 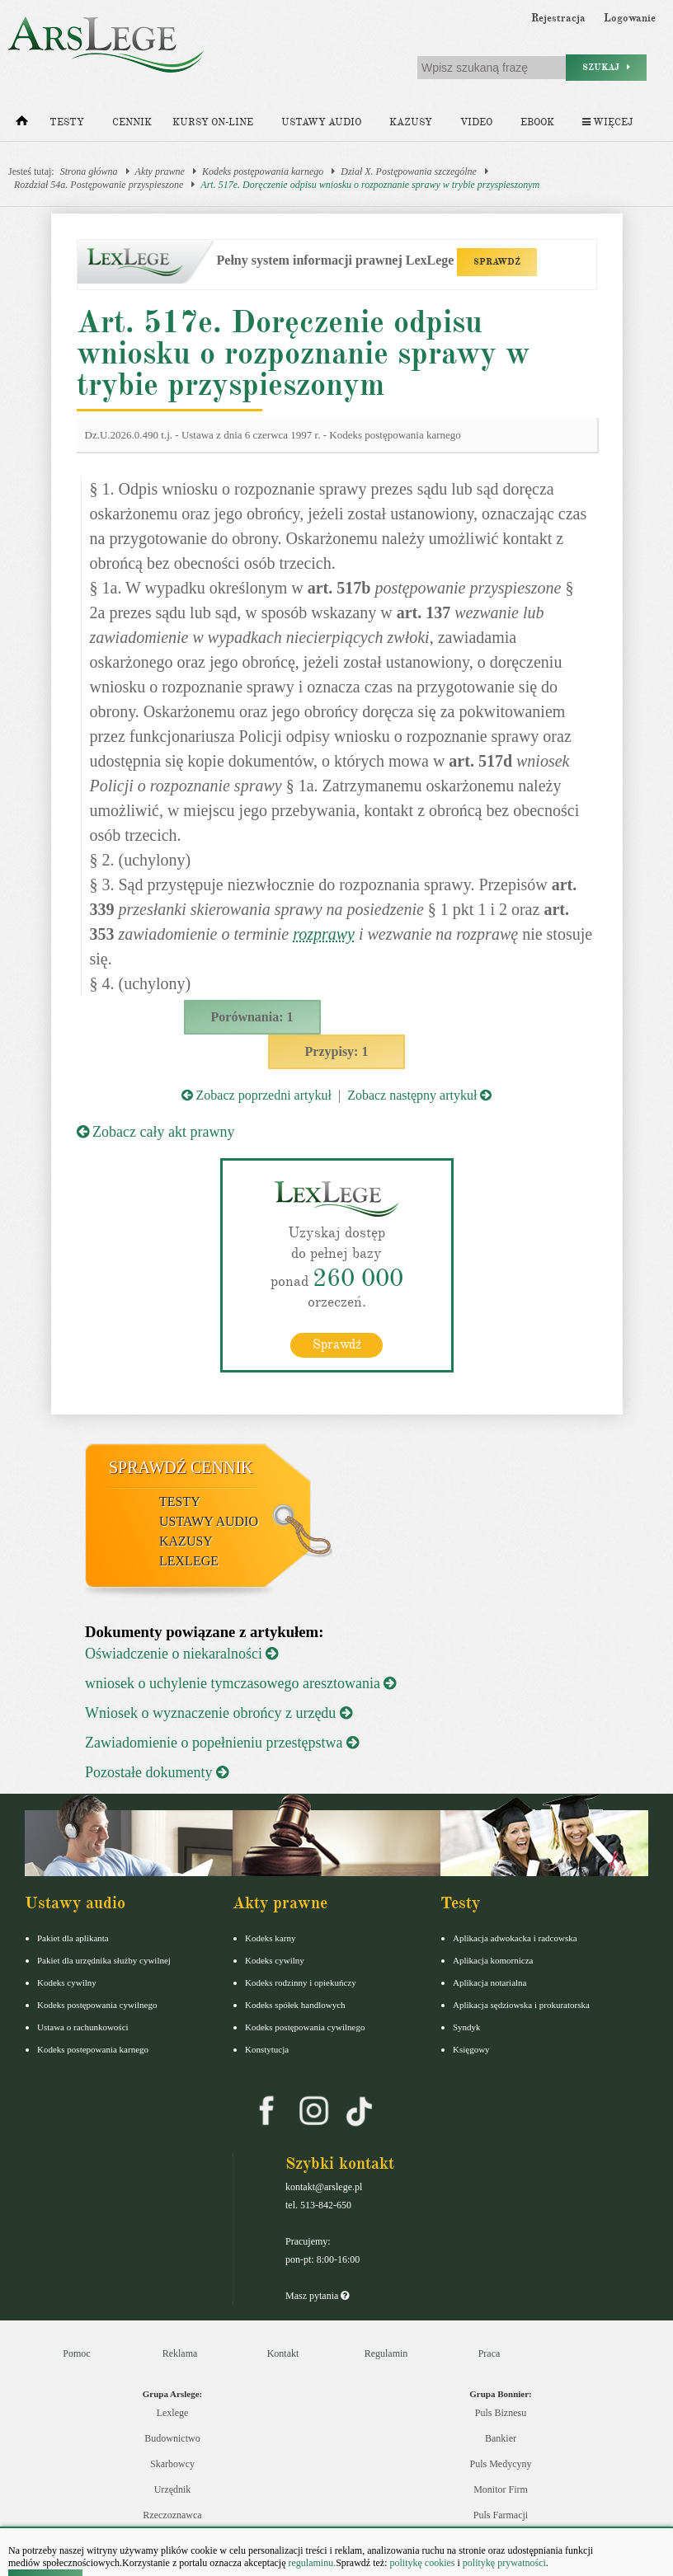 What do you see at coordinates (421, 2563) in the screenshot?
I see `politykę cookies` at bounding box center [421, 2563].